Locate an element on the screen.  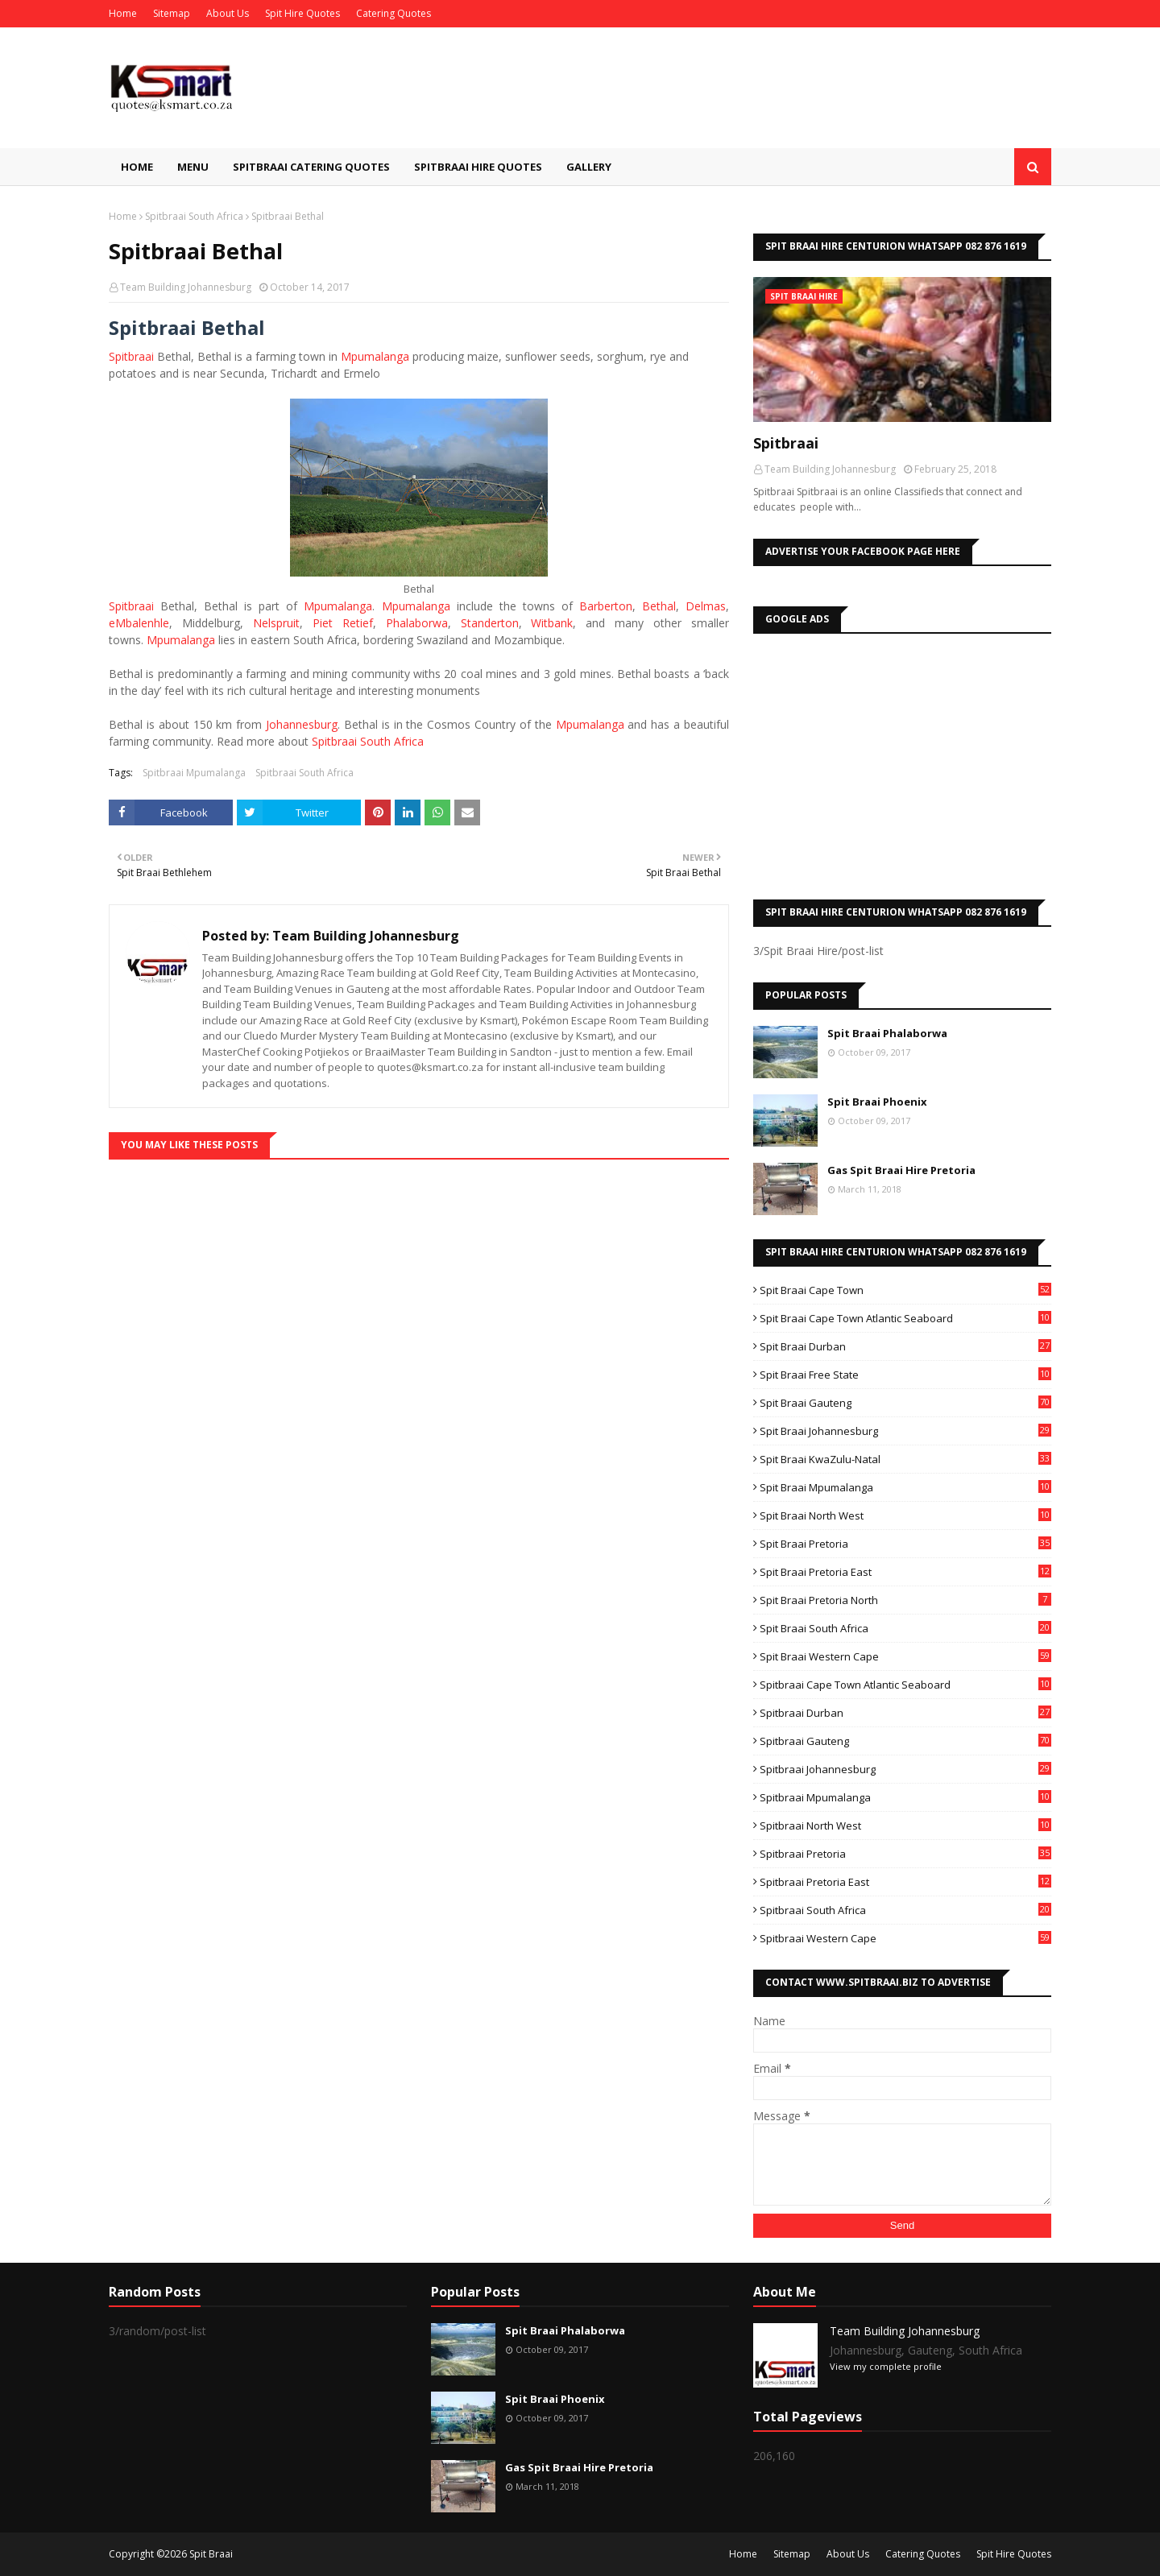
Phalaborwa is located at coordinates (417, 623).